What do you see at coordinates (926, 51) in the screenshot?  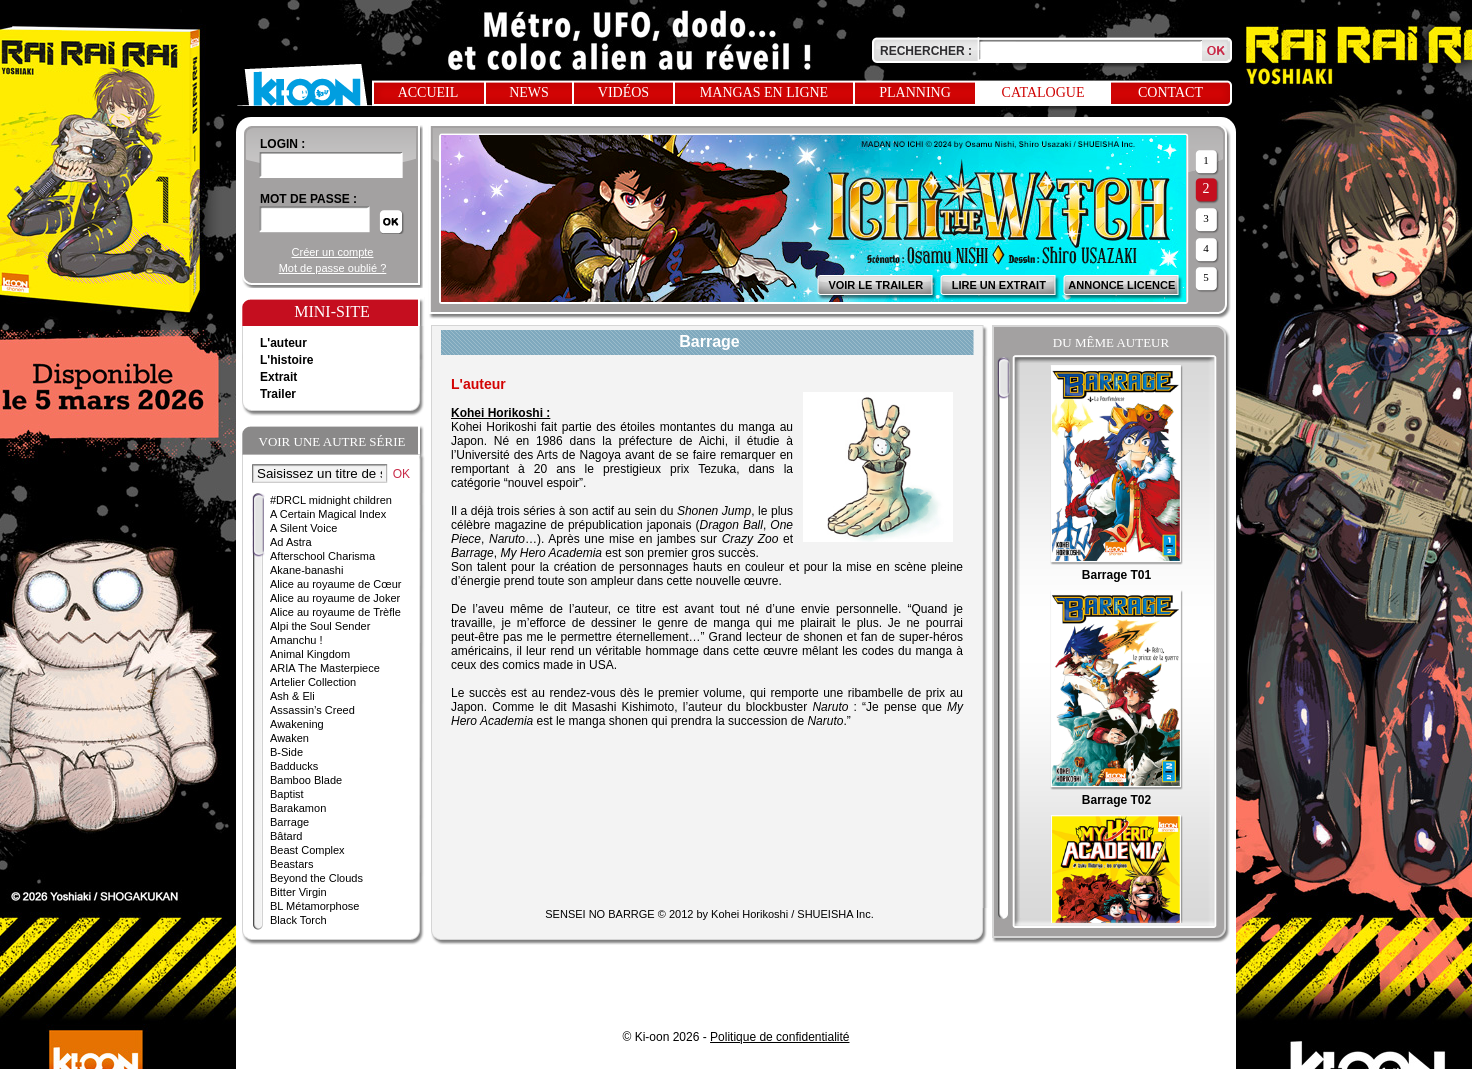 I see `Rechercher :` at bounding box center [926, 51].